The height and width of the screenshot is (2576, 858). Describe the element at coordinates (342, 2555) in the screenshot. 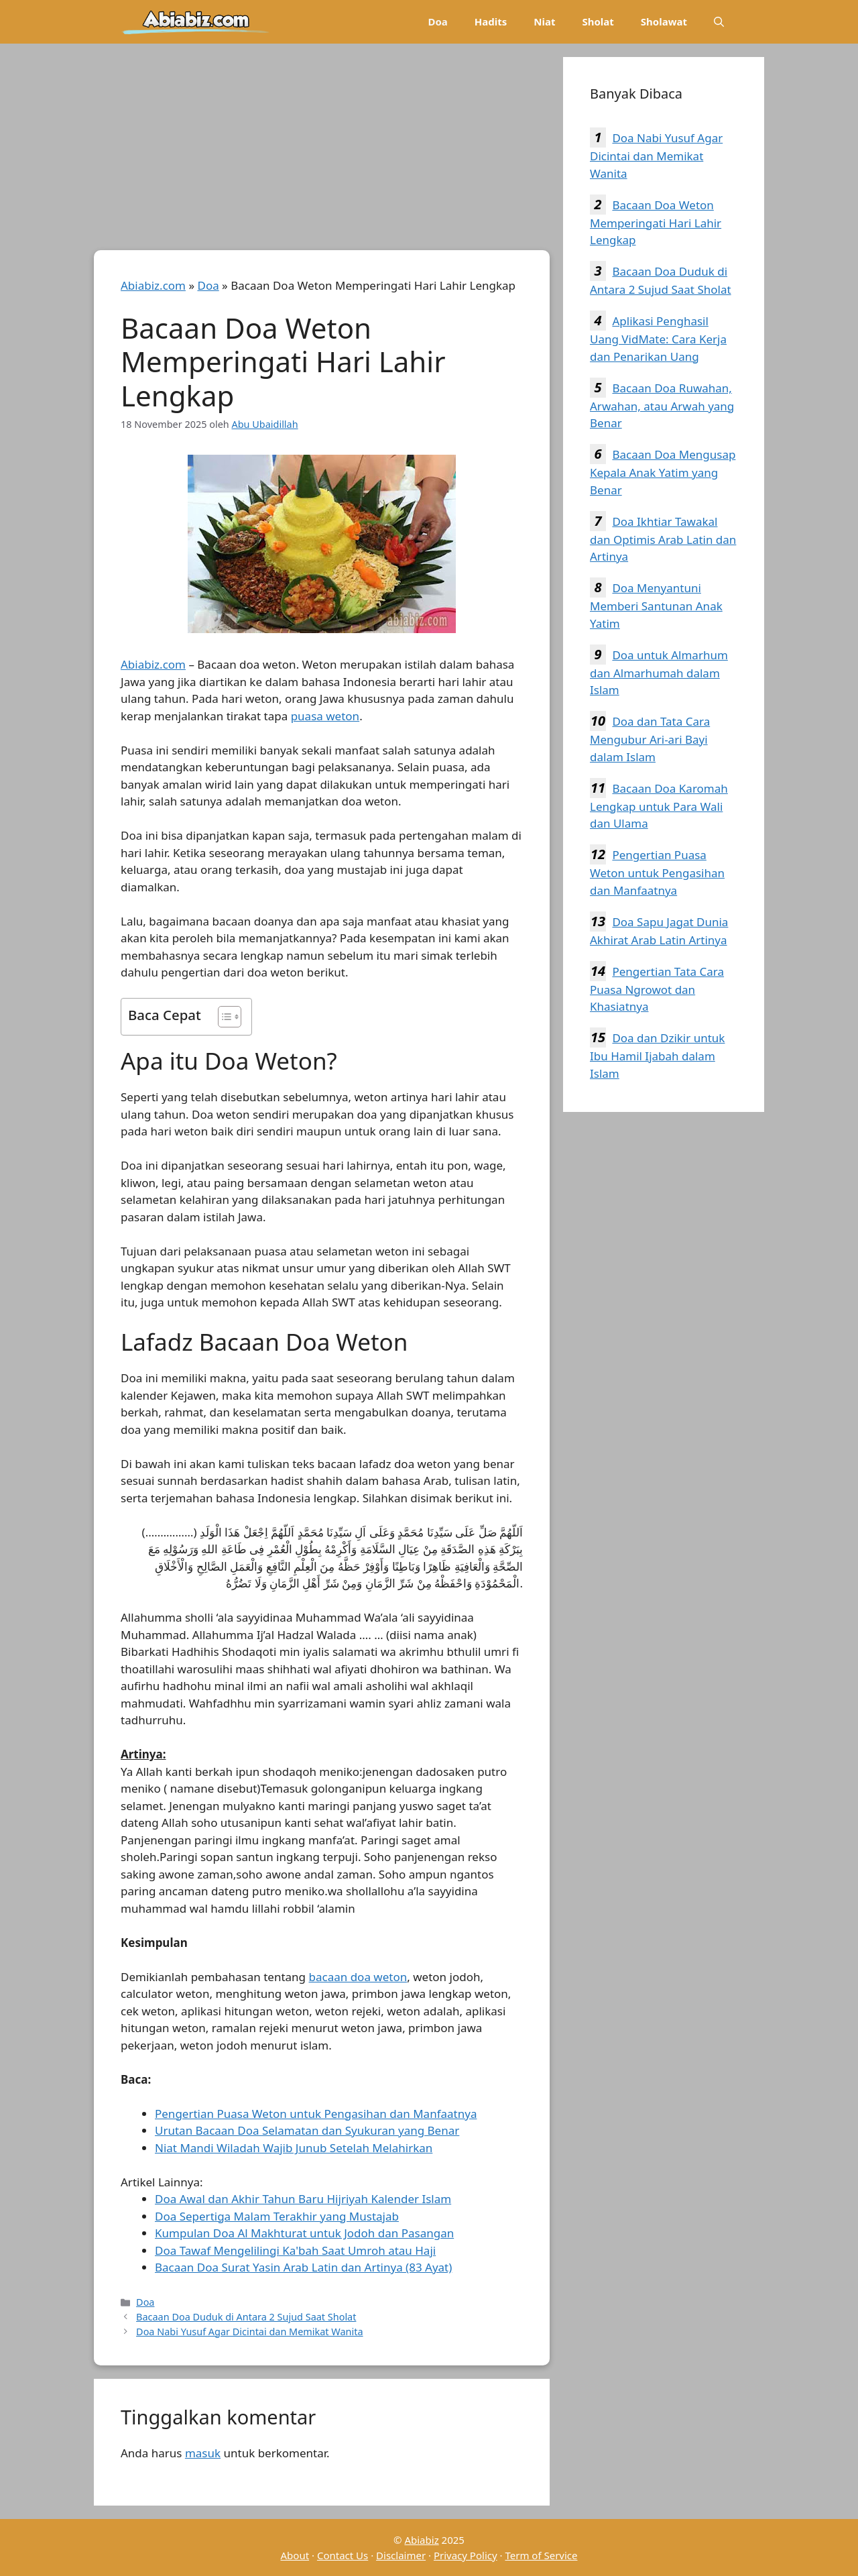

I see `Contact Us` at that location.